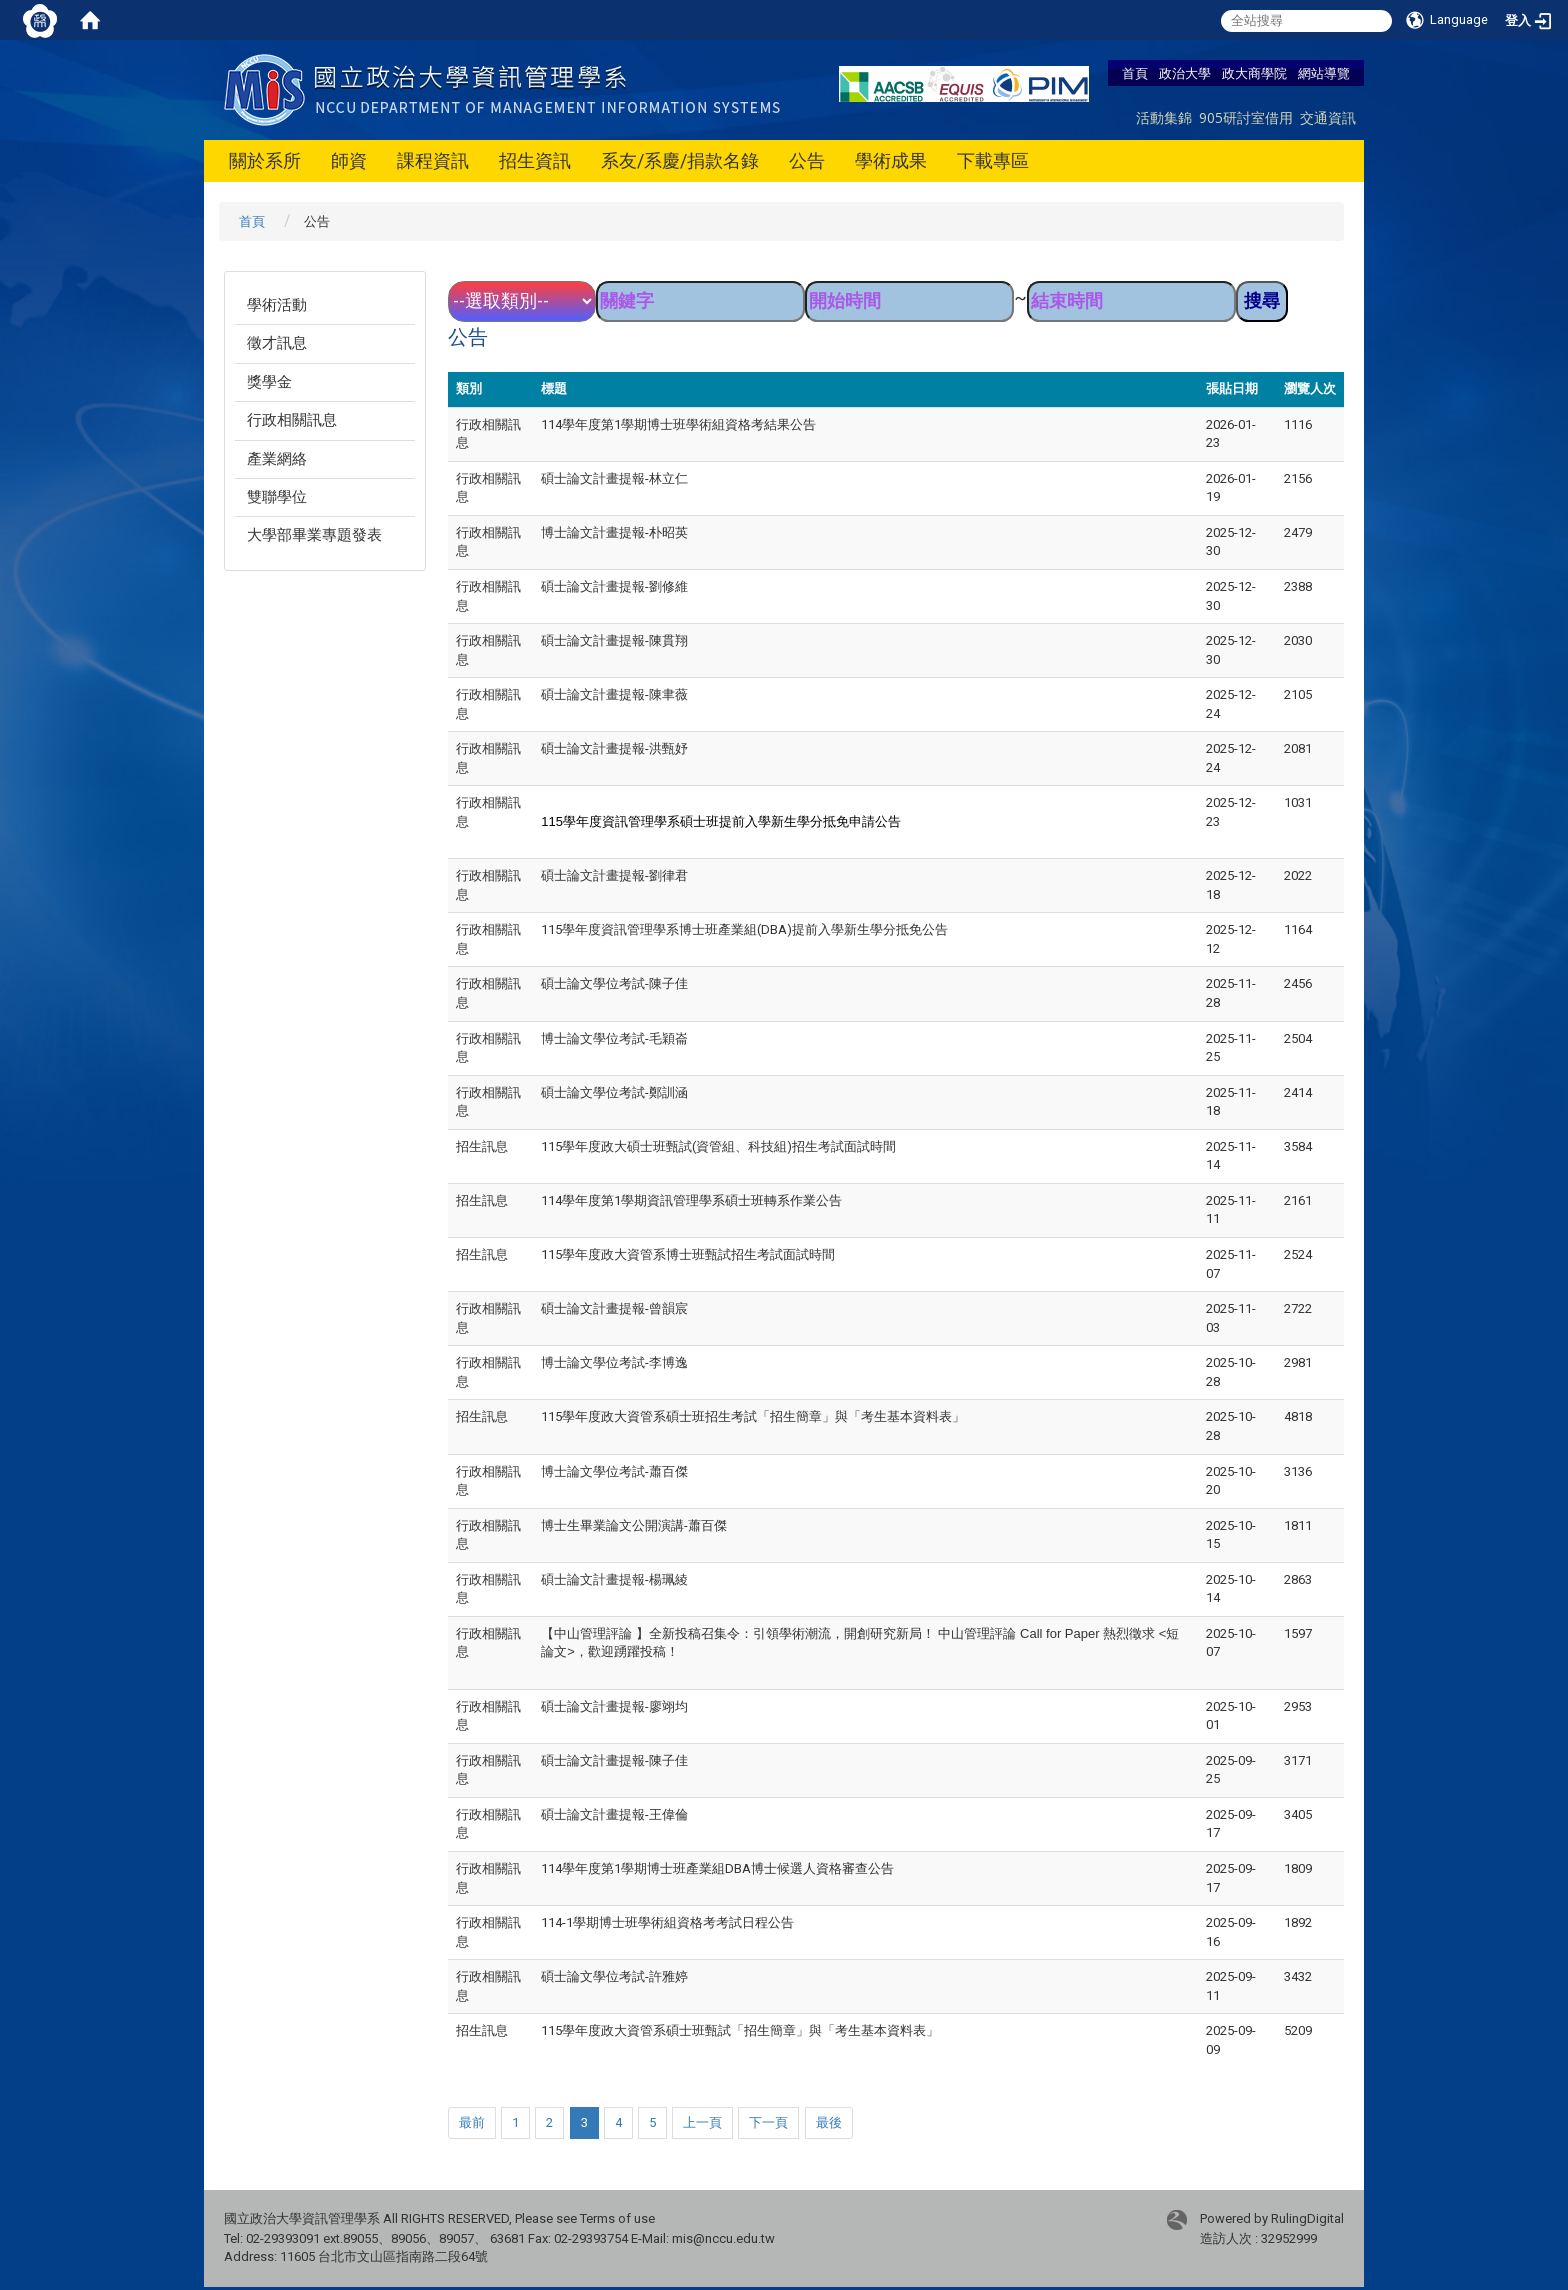 The height and width of the screenshot is (2290, 1568). What do you see at coordinates (614, 1814) in the screenshot?
I see `碩士論文計畫提報-王偉倫` at bounding box center [614, 1814].